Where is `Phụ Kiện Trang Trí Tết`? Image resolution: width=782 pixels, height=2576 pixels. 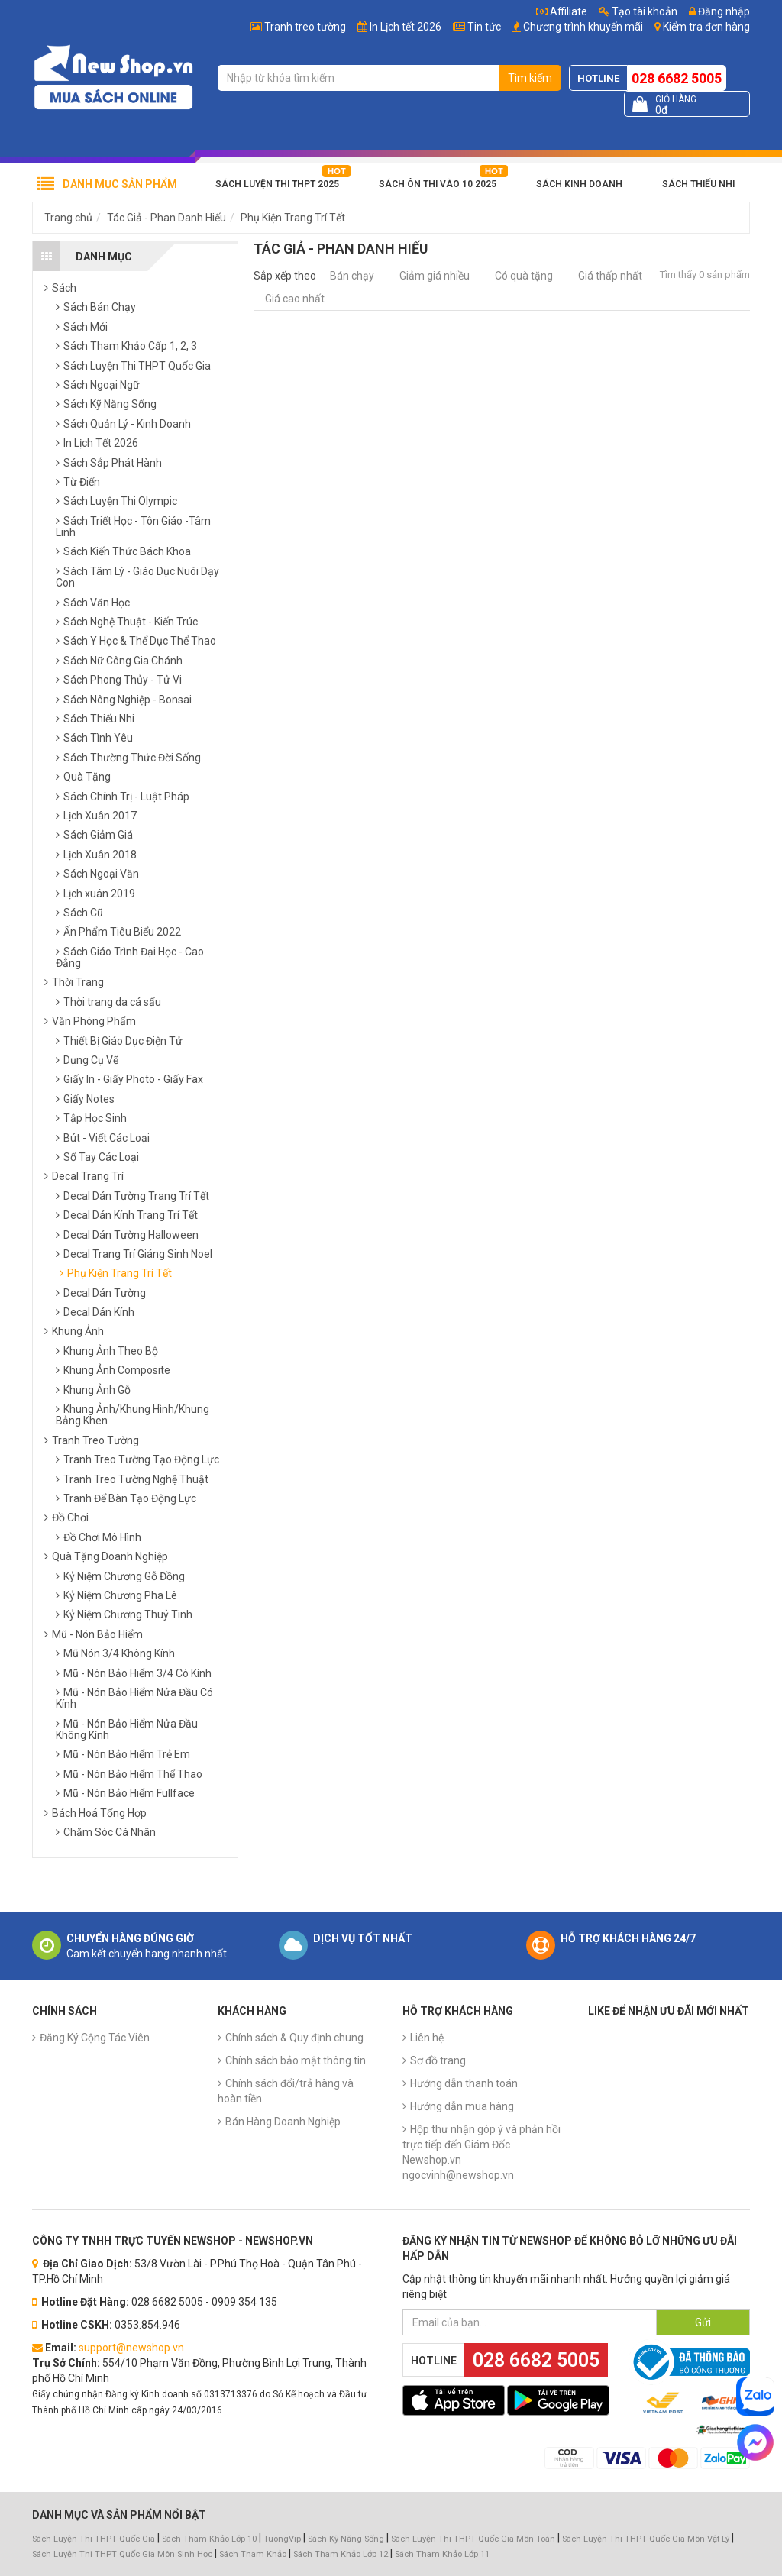
Phụ Kiện Trang Trí Tết is located at coordinates (293, 218).